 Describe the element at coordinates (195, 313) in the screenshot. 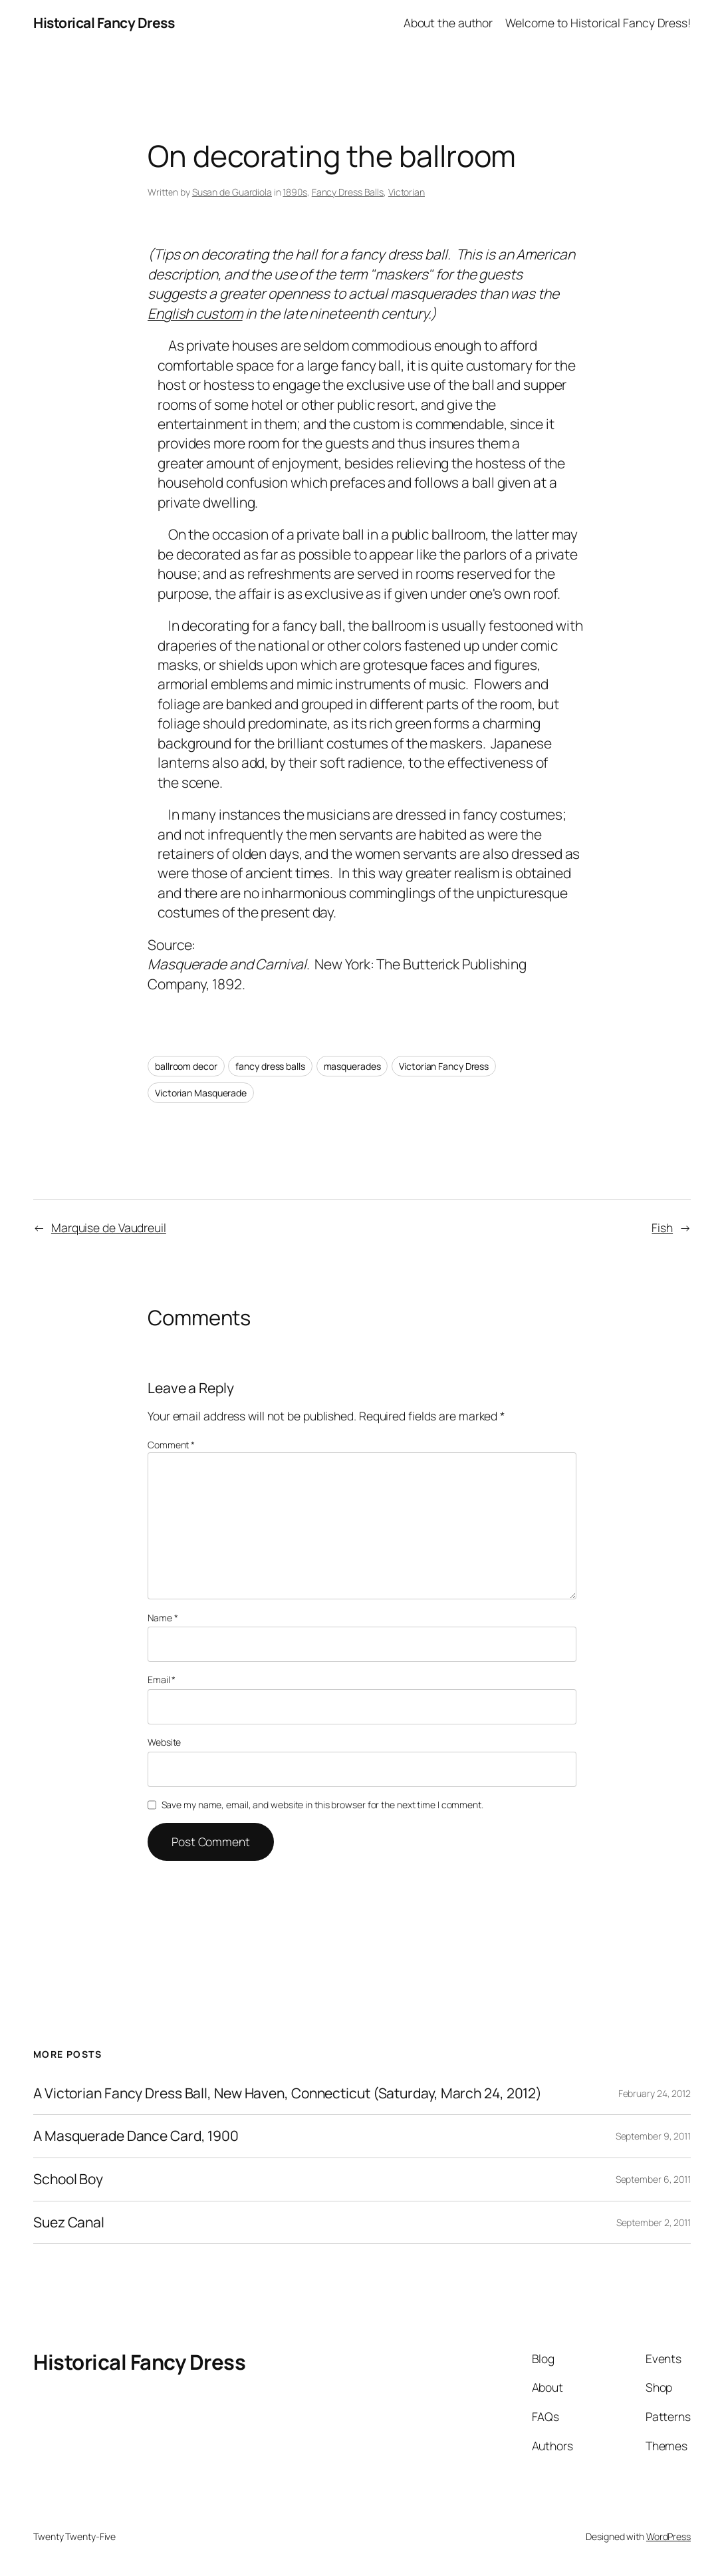

I see `English custom` at that location.